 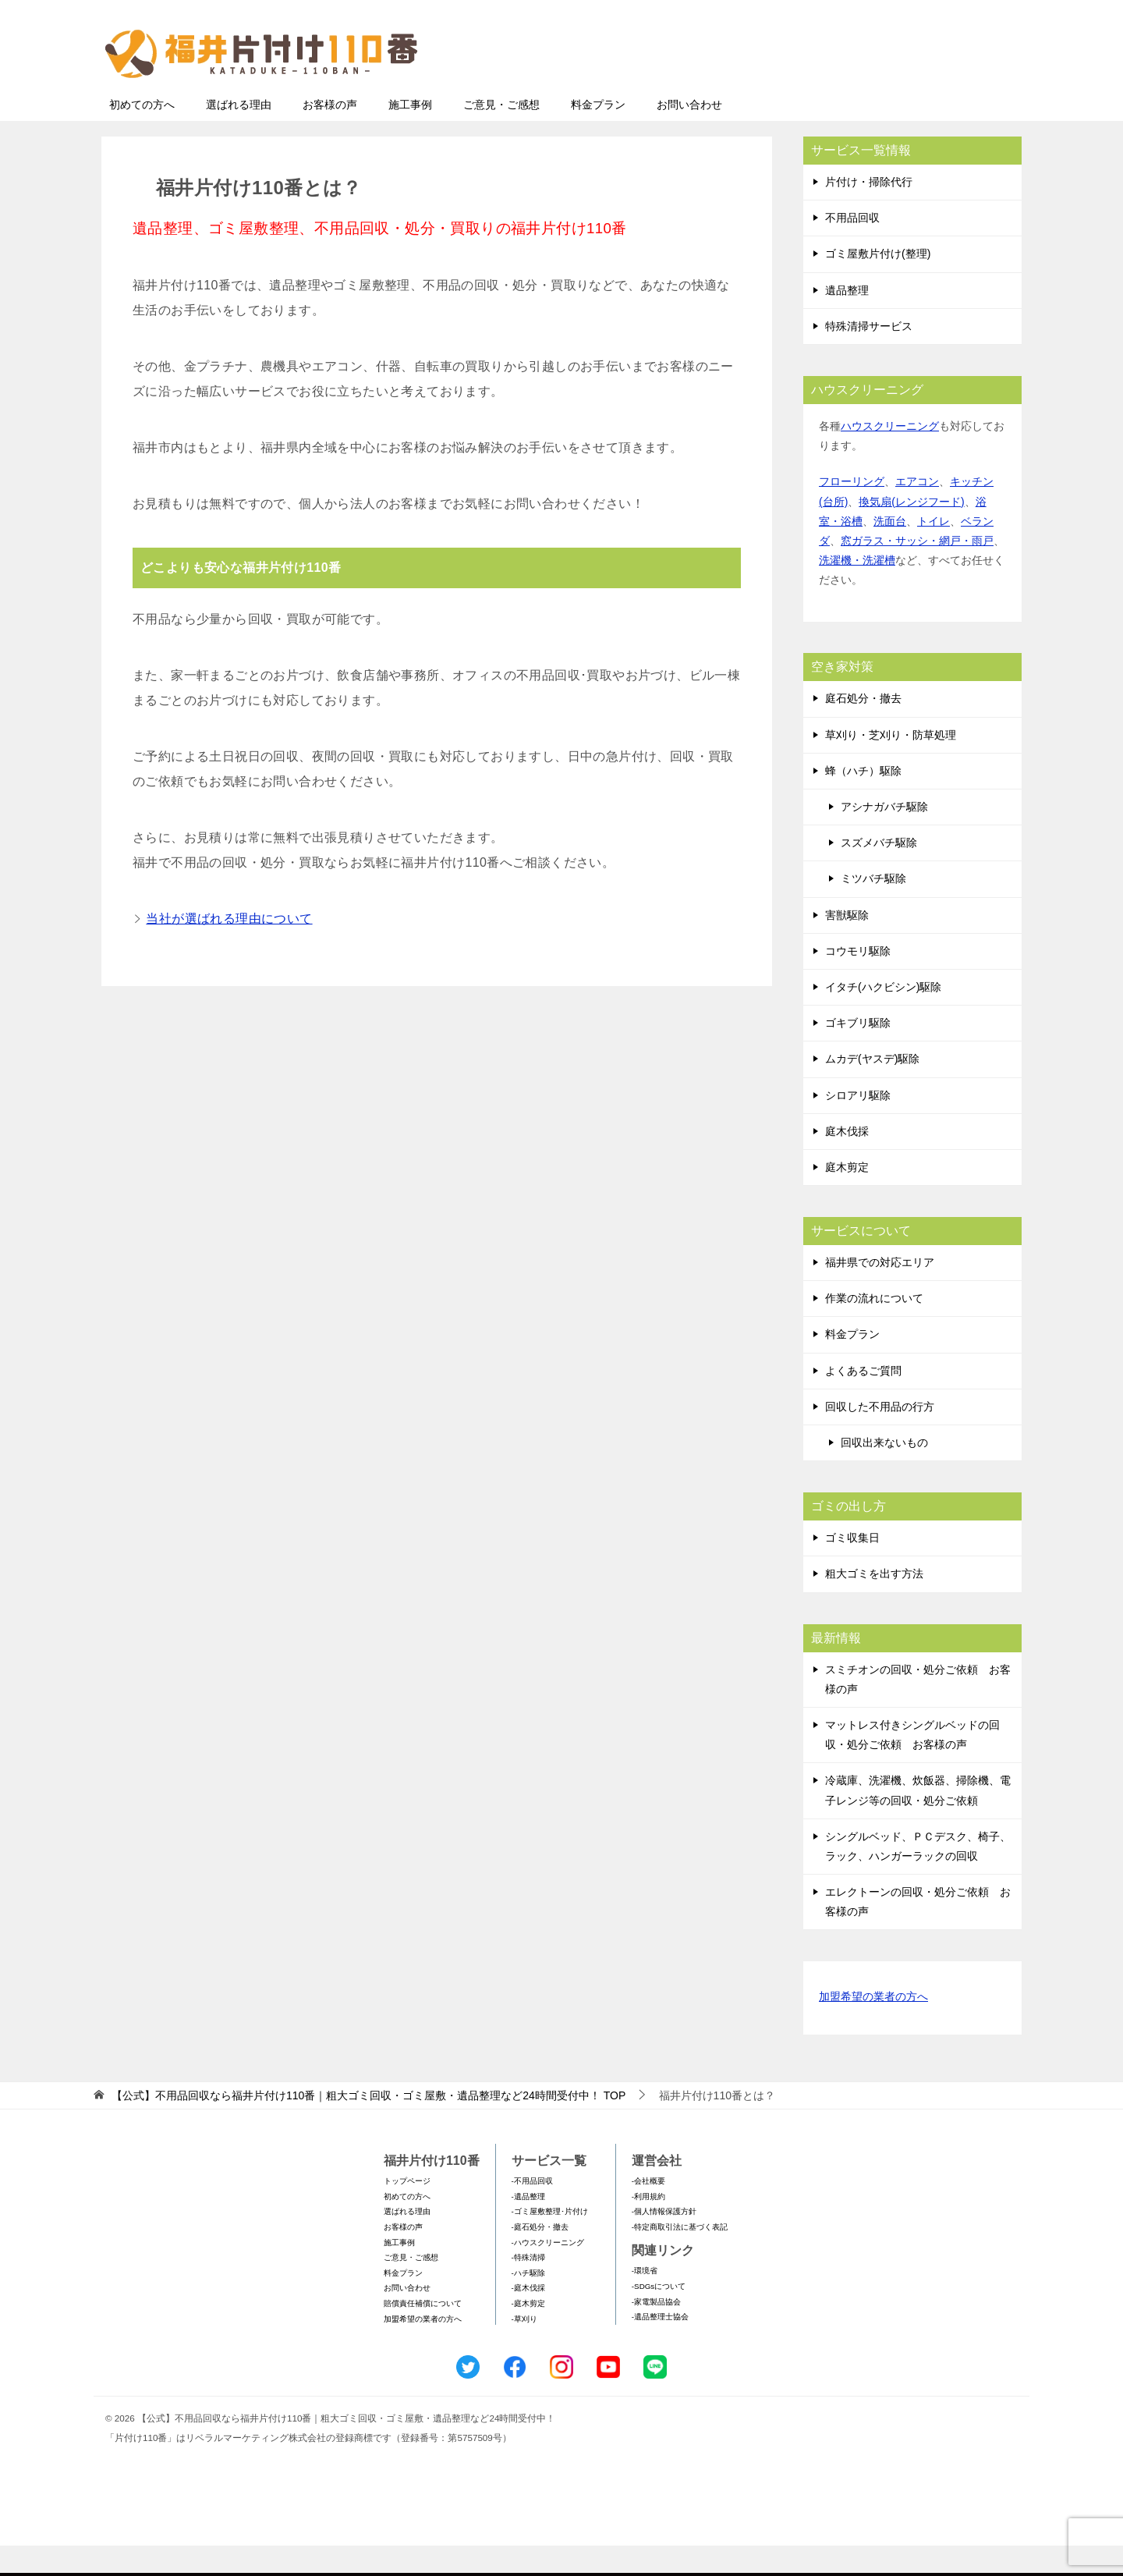 What do you see at coordinates (528, 2318) in the screenshot?
I see `-庭木伐採` at bounding box center [528, 2318].